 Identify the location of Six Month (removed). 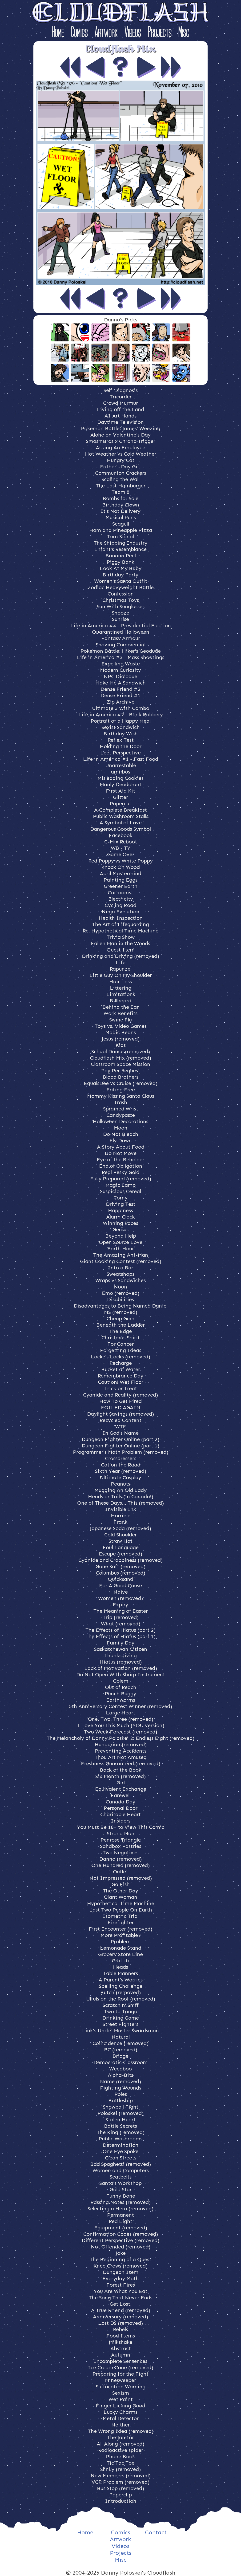
(120, 1776).